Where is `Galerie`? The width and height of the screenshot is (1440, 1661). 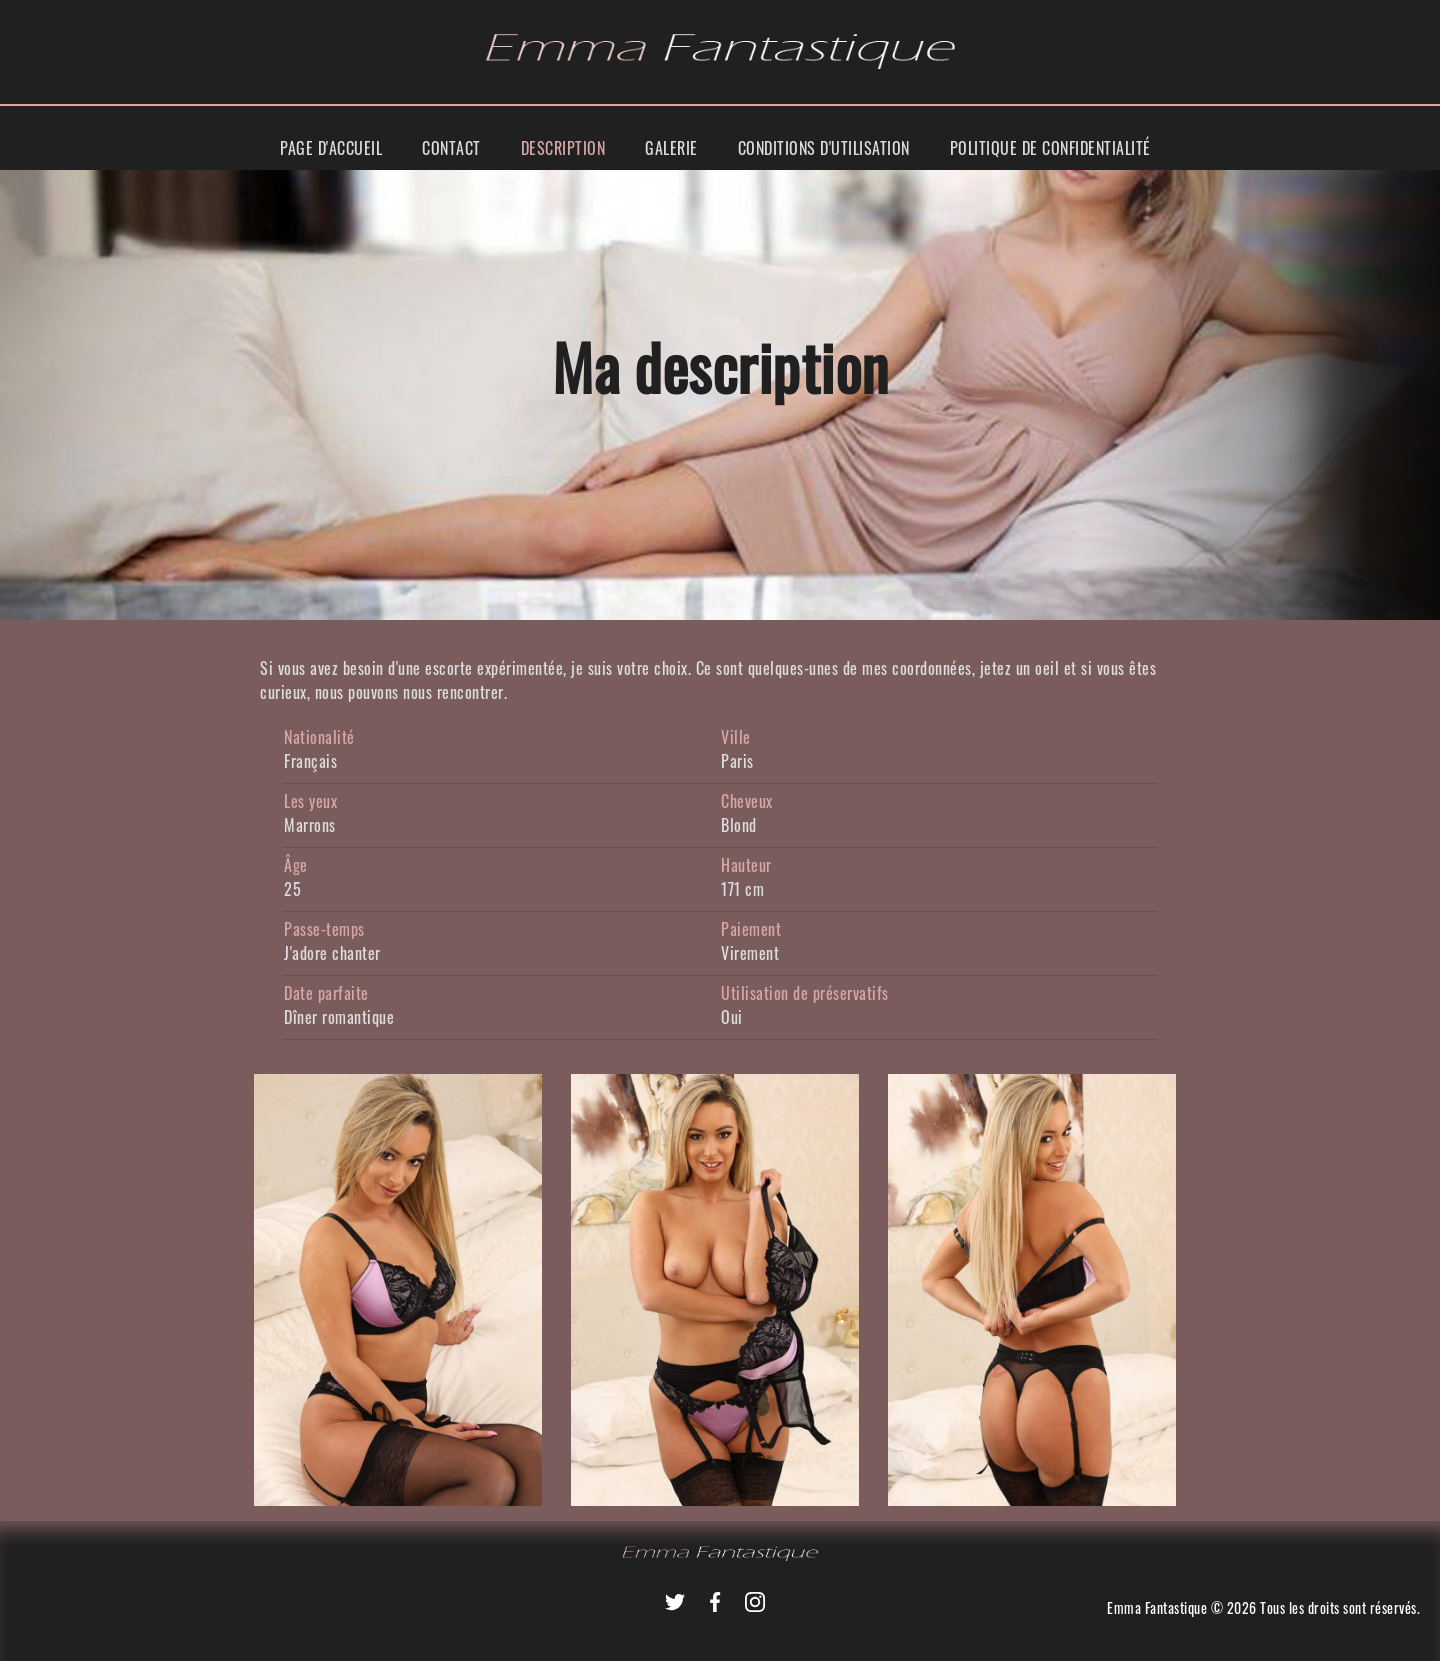
Galerie is located at coordinates (671, 148).